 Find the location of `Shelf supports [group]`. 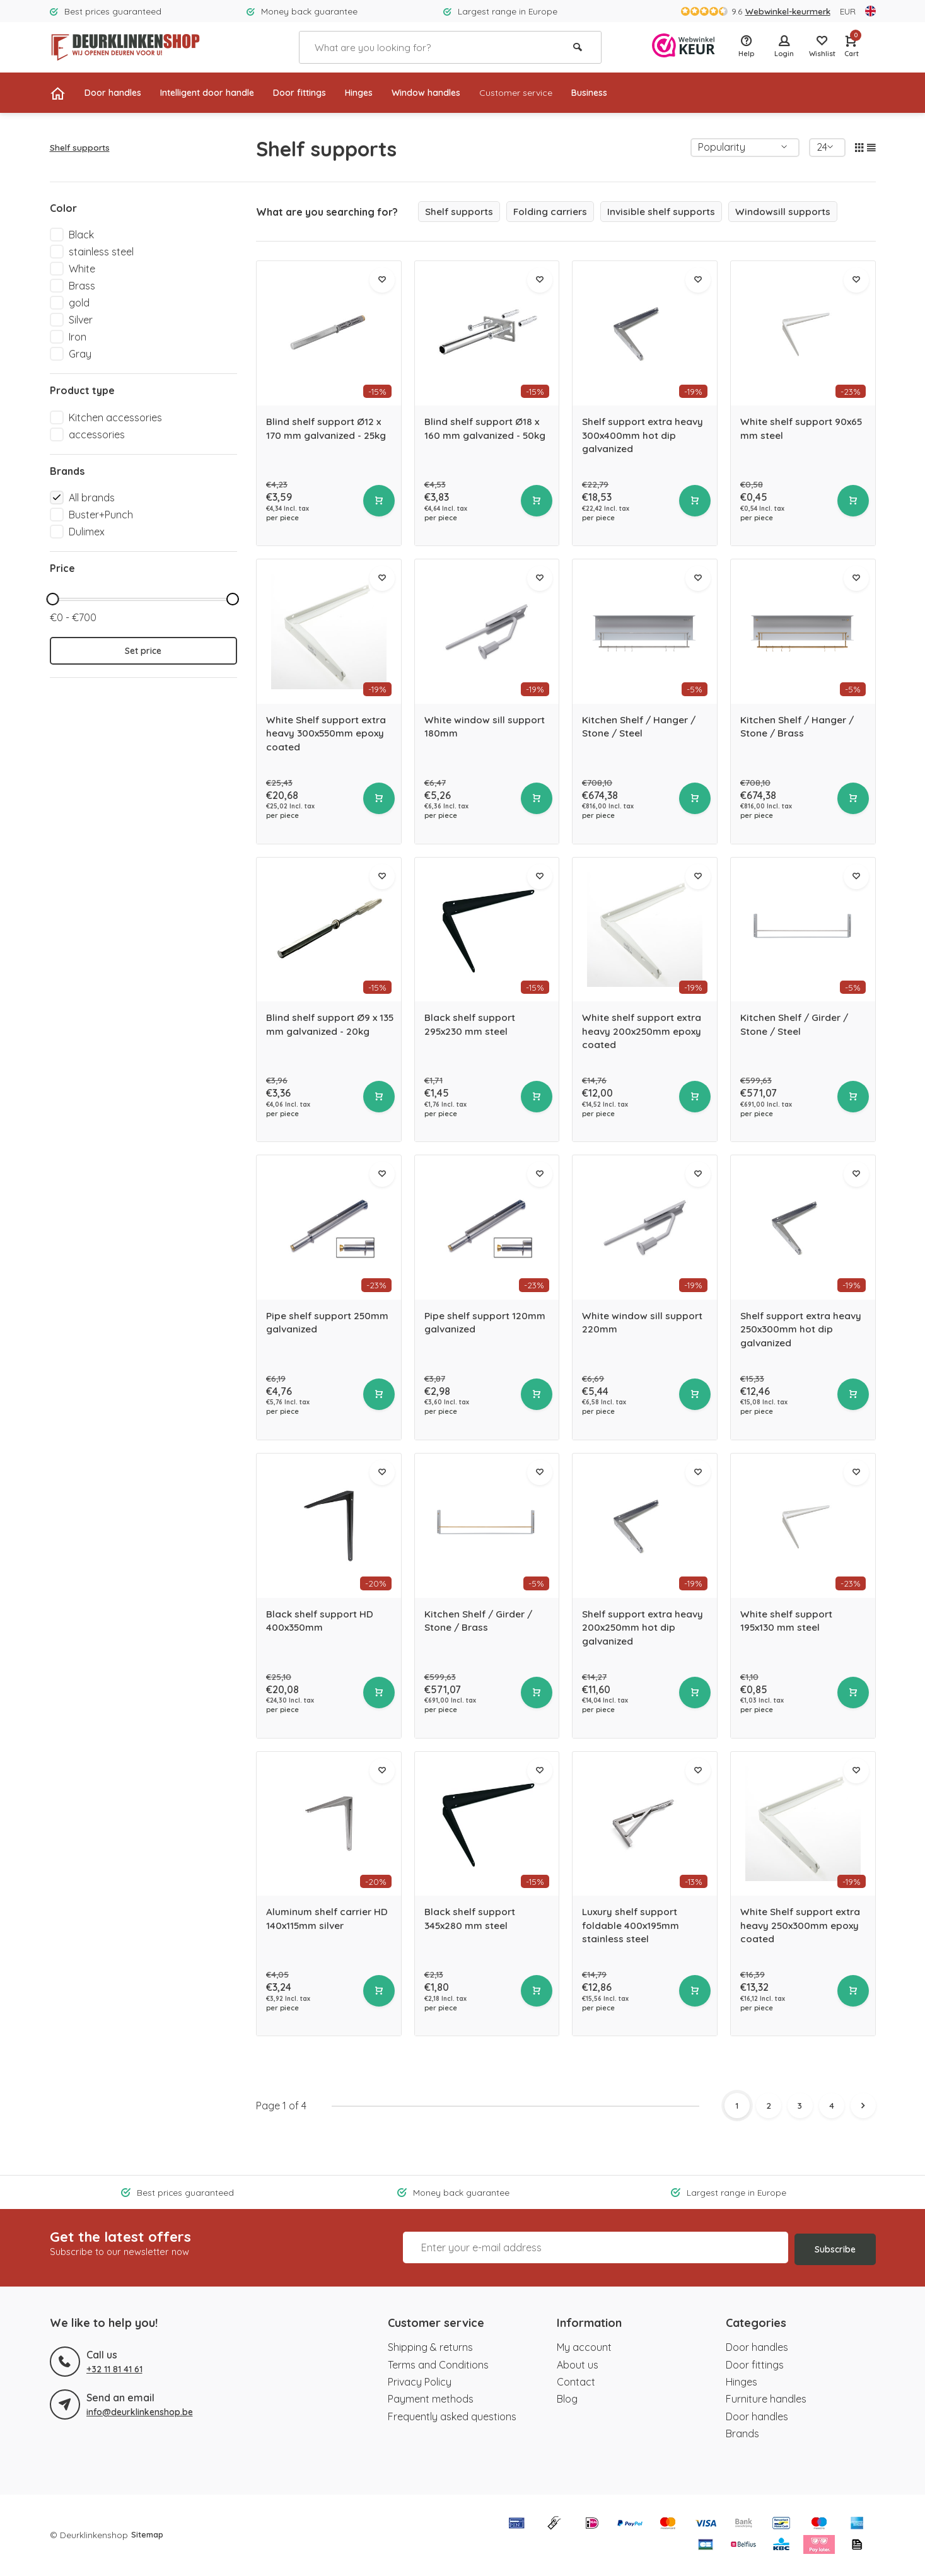

Shelf supports [group] is located at coordinates (460, 212).